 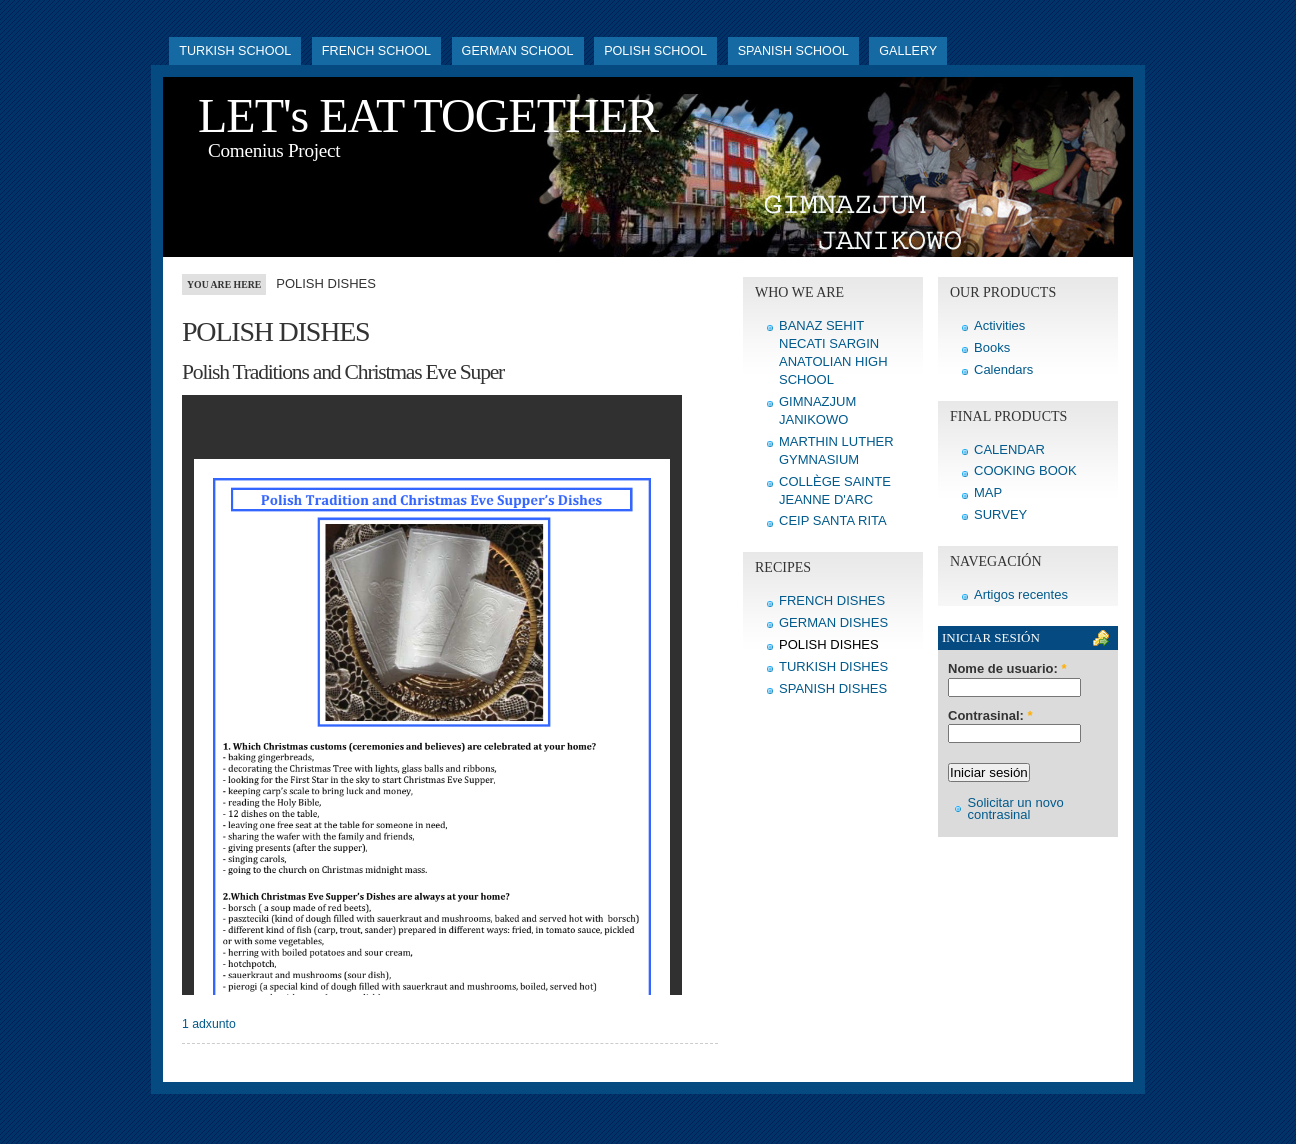 What do you see at coordinates (832, 600) in the screenshot?
I see `FRENCH DISHES` at bounding box center [832, 600].